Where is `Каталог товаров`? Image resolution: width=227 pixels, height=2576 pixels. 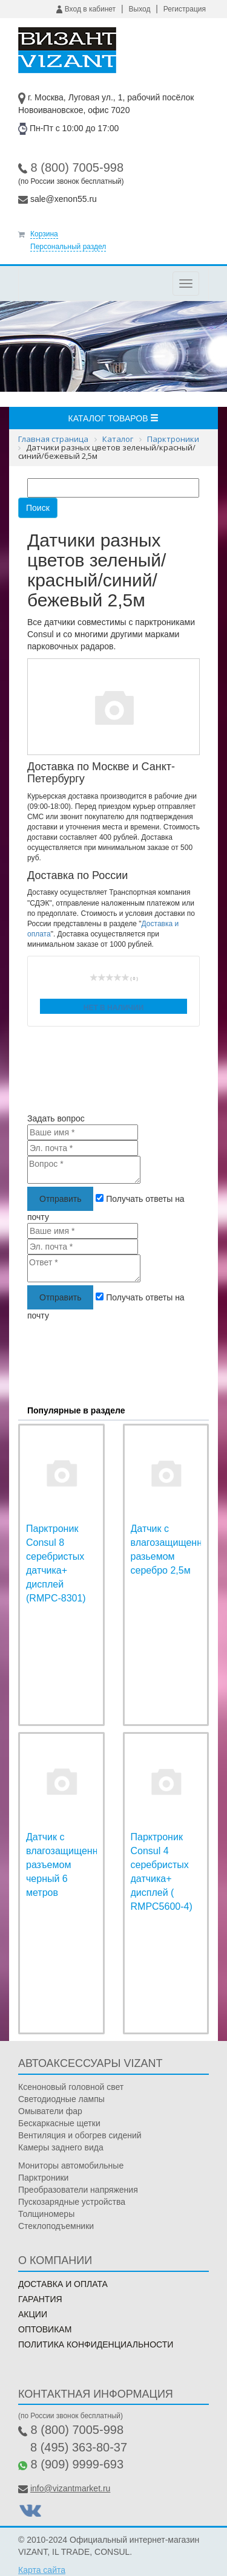 Каталог товаров is located at coordinates (113, 418).